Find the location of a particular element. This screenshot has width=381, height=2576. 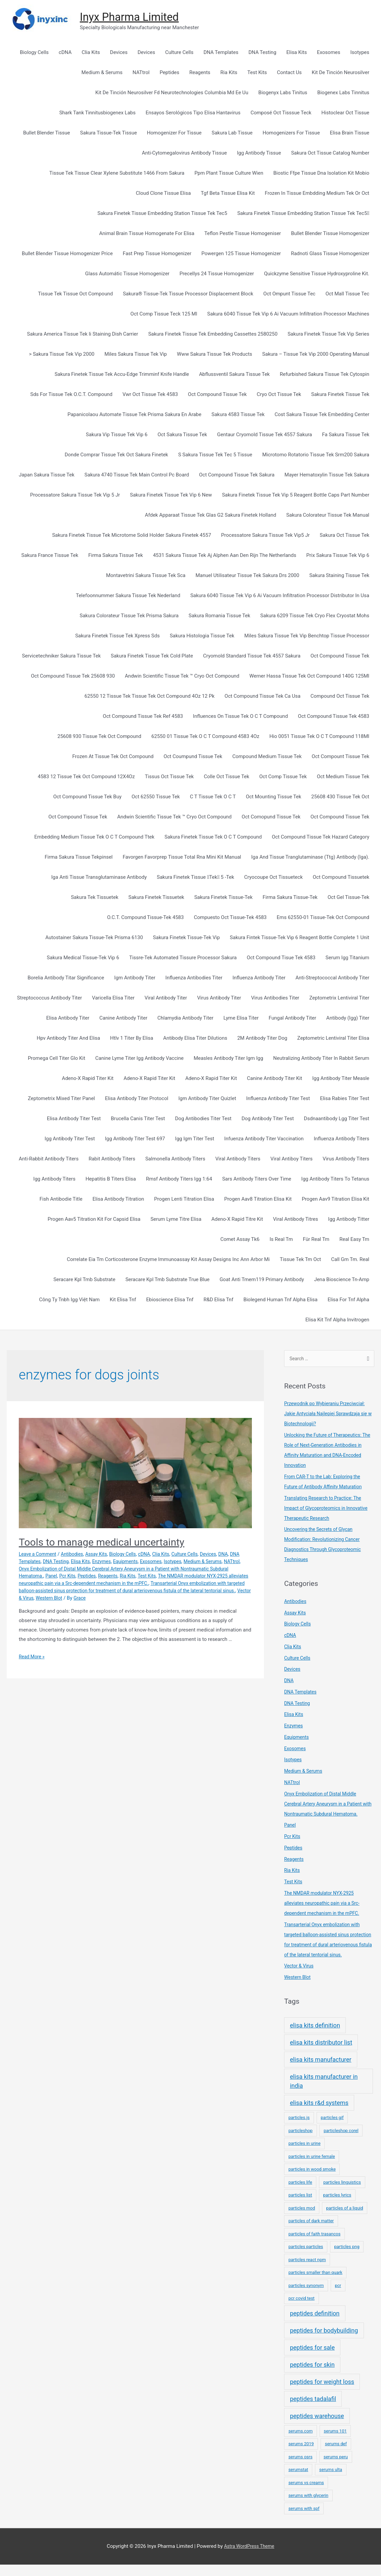

peptides warehouse [peptides warehouse (2 items)] is located at coordinates (317, 2427).